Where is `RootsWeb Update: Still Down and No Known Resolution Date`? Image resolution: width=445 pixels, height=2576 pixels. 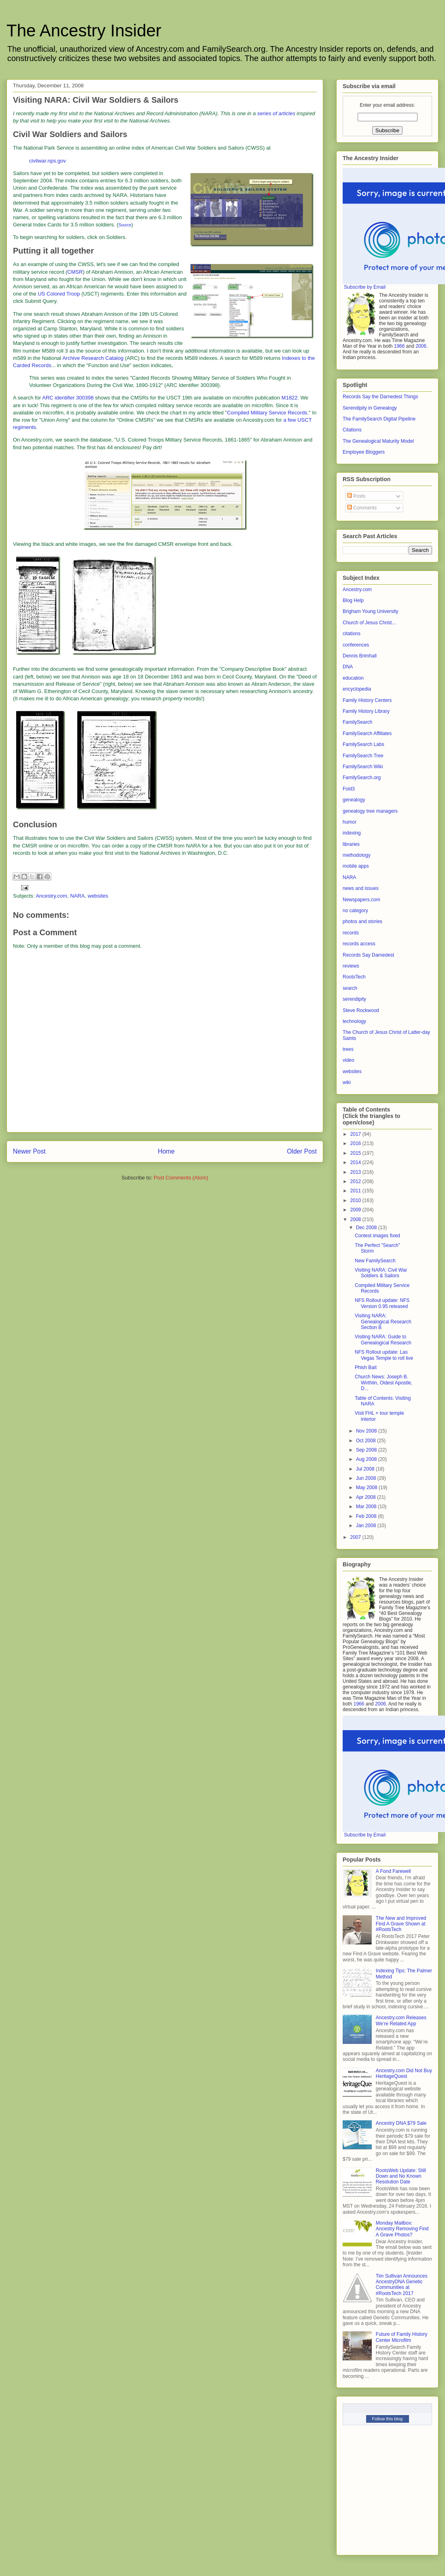 RootsWeb Update: Still Down and No Known Resolution Date is located at coordinates (401, 2176).